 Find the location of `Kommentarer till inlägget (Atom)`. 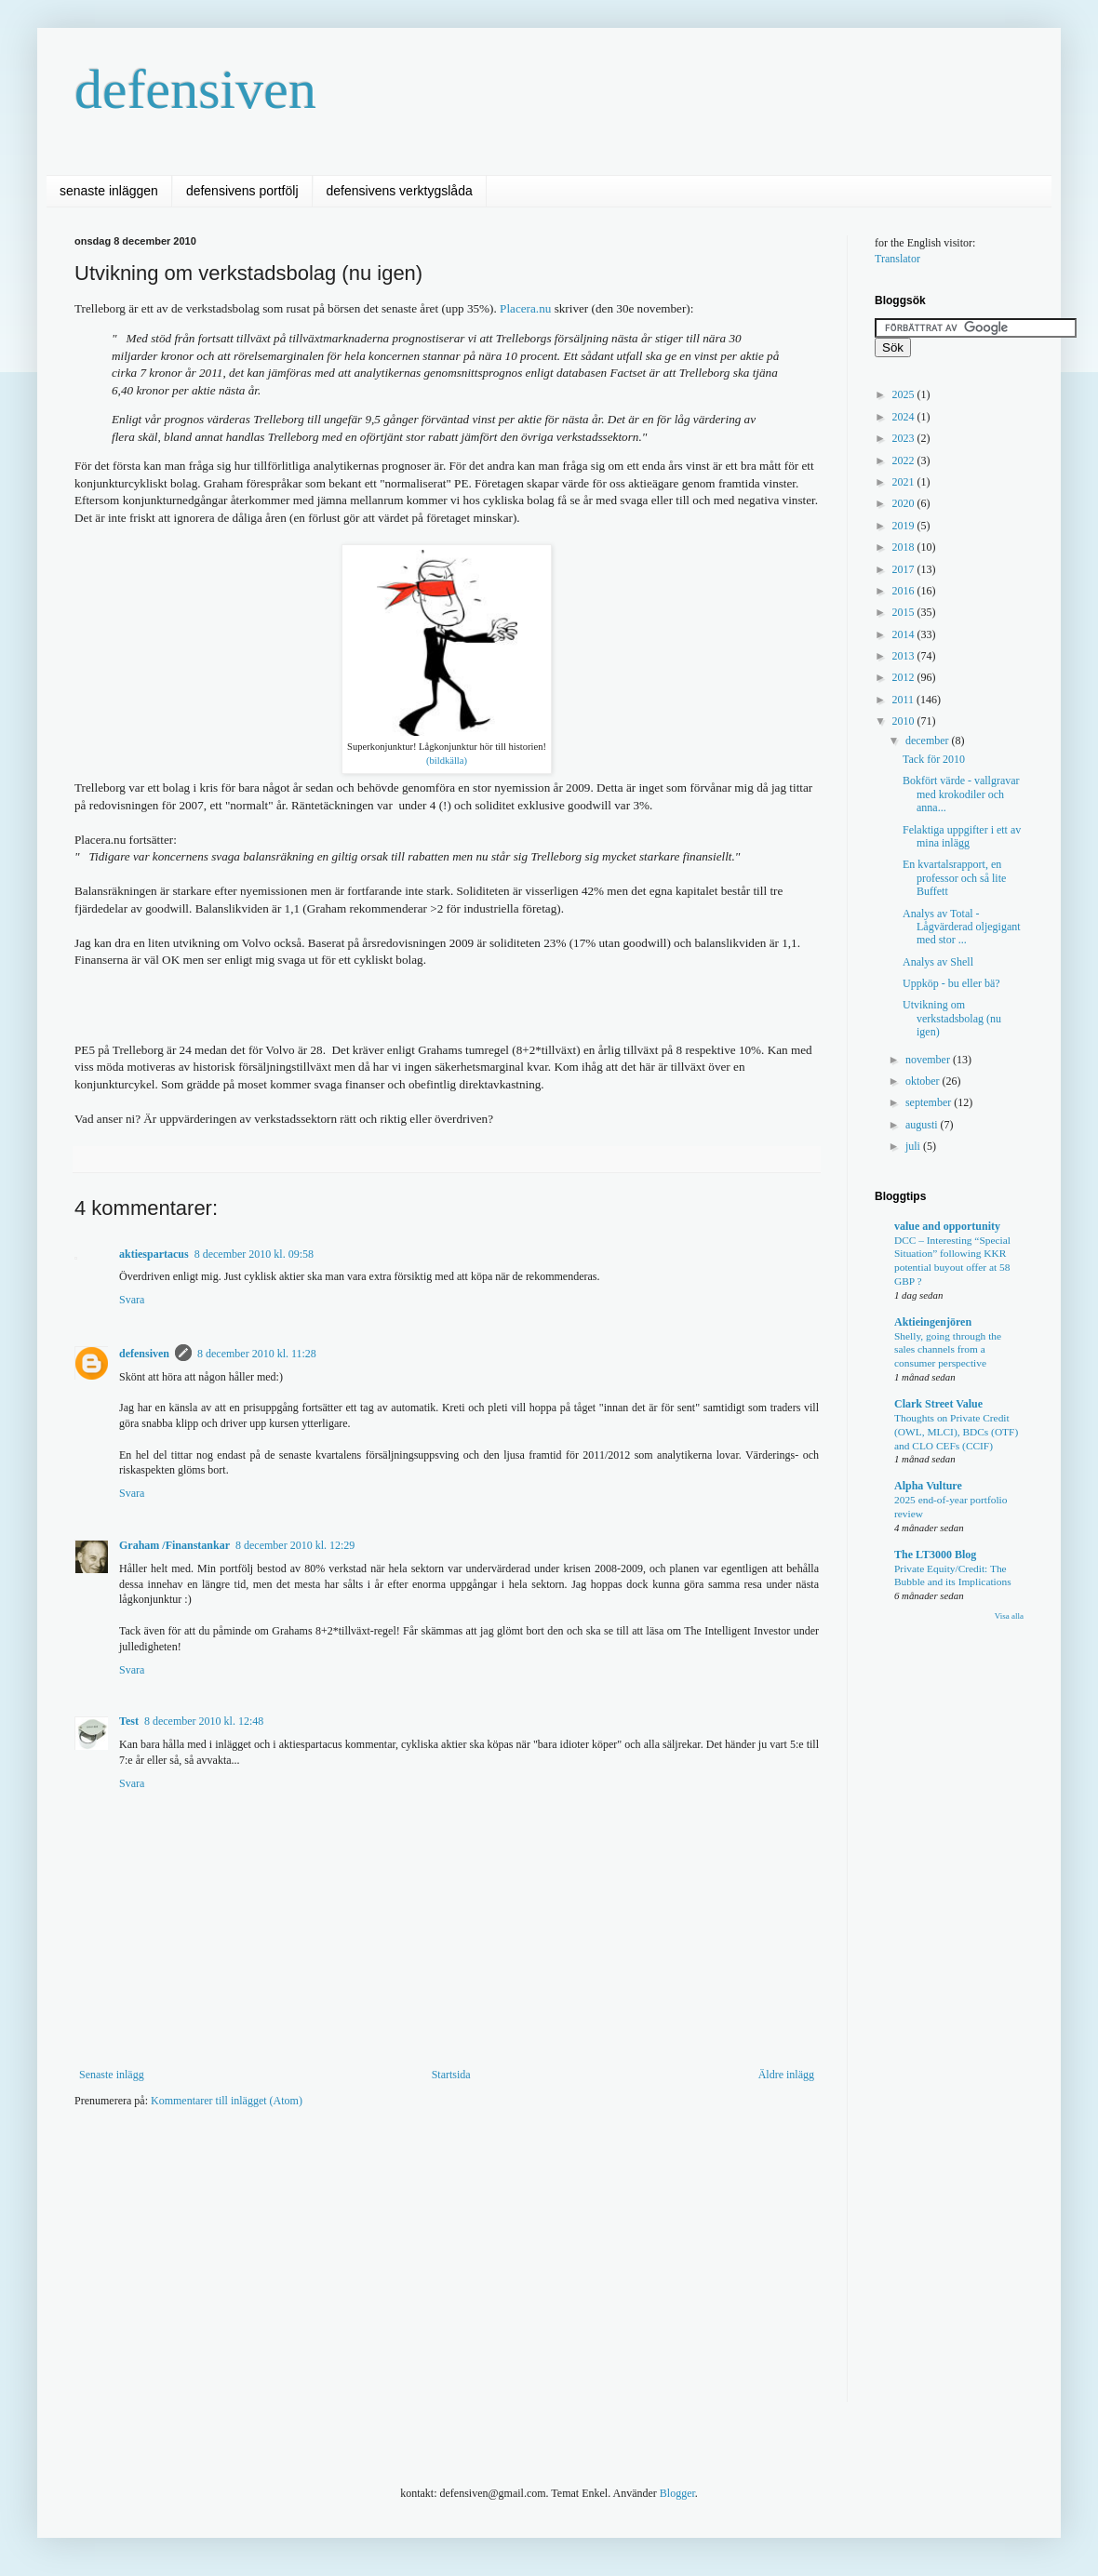

Kommentarer till inlägget (Atom) is located at coordinates (226, 2100).